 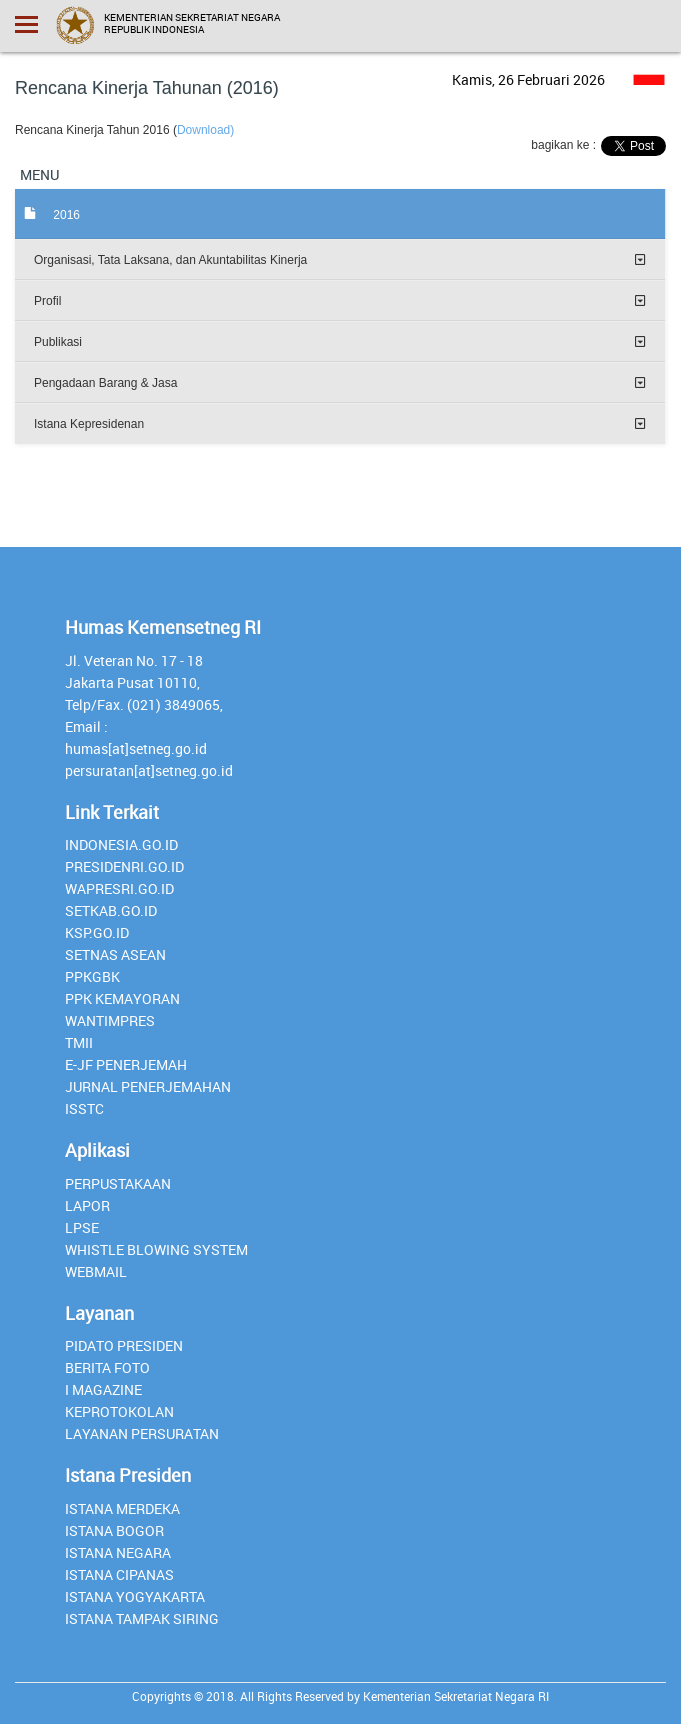 I want to click on setkab.go.id, so click(x=111, y=910).